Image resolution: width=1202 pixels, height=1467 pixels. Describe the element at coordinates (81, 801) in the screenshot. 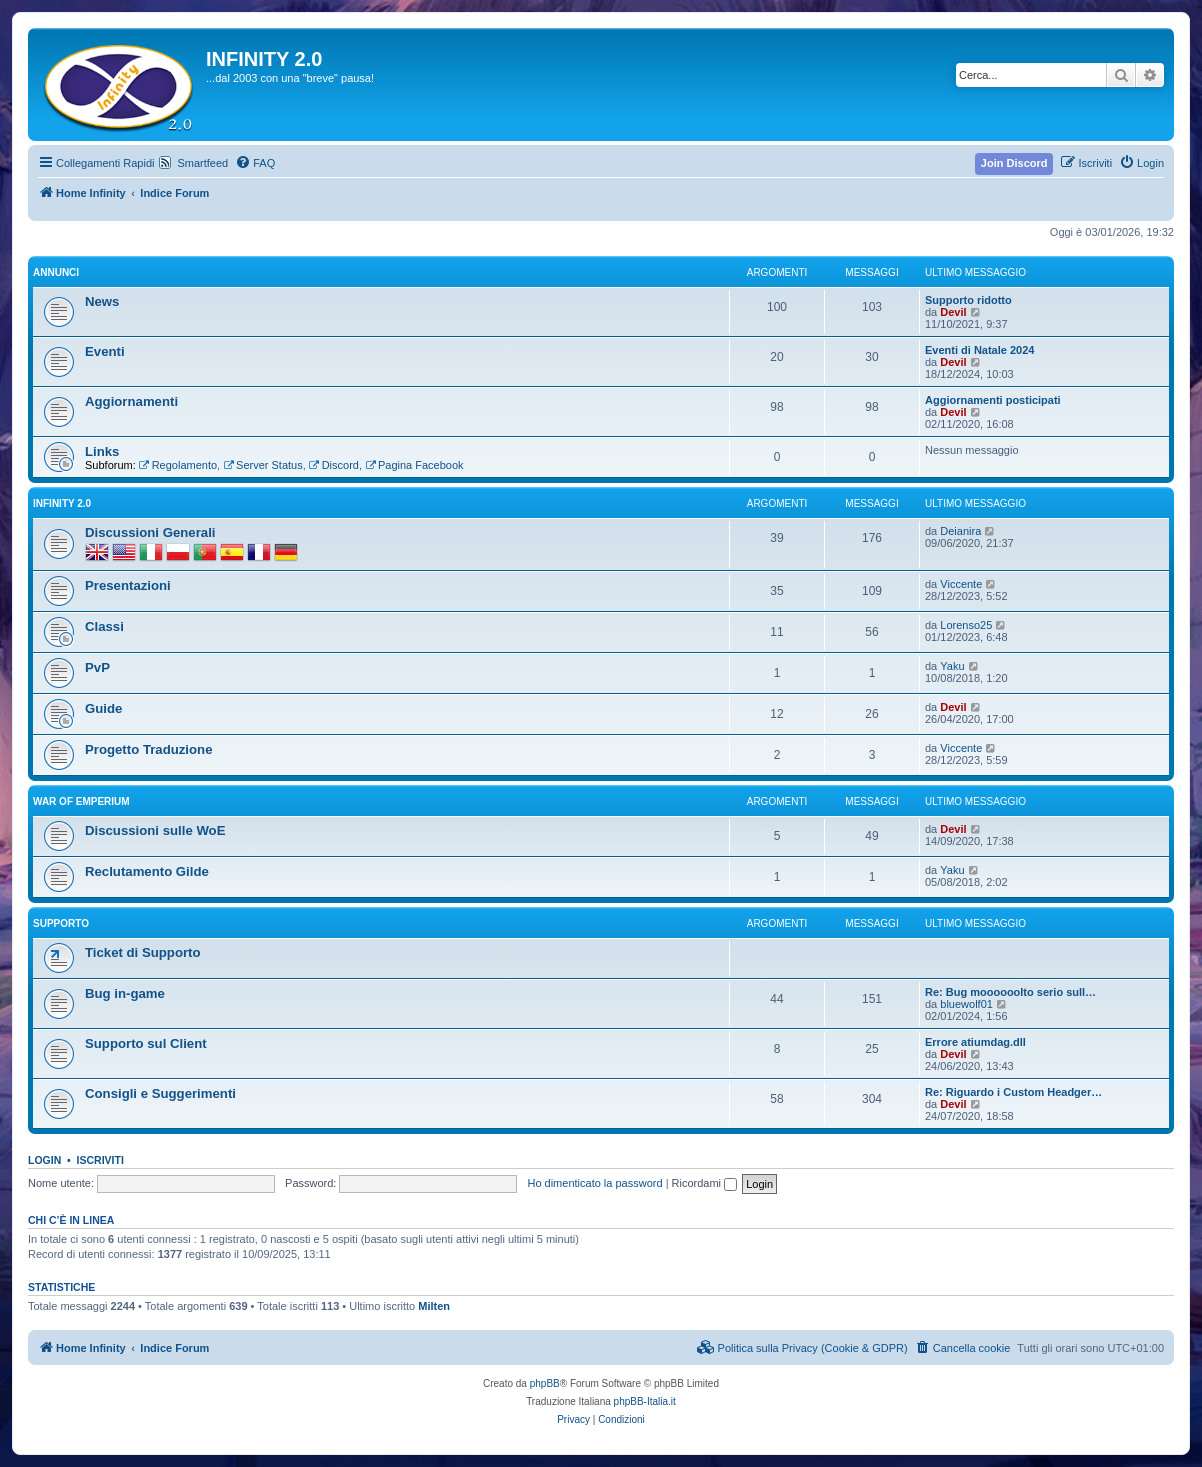

I see `War of Emperium` at that location.